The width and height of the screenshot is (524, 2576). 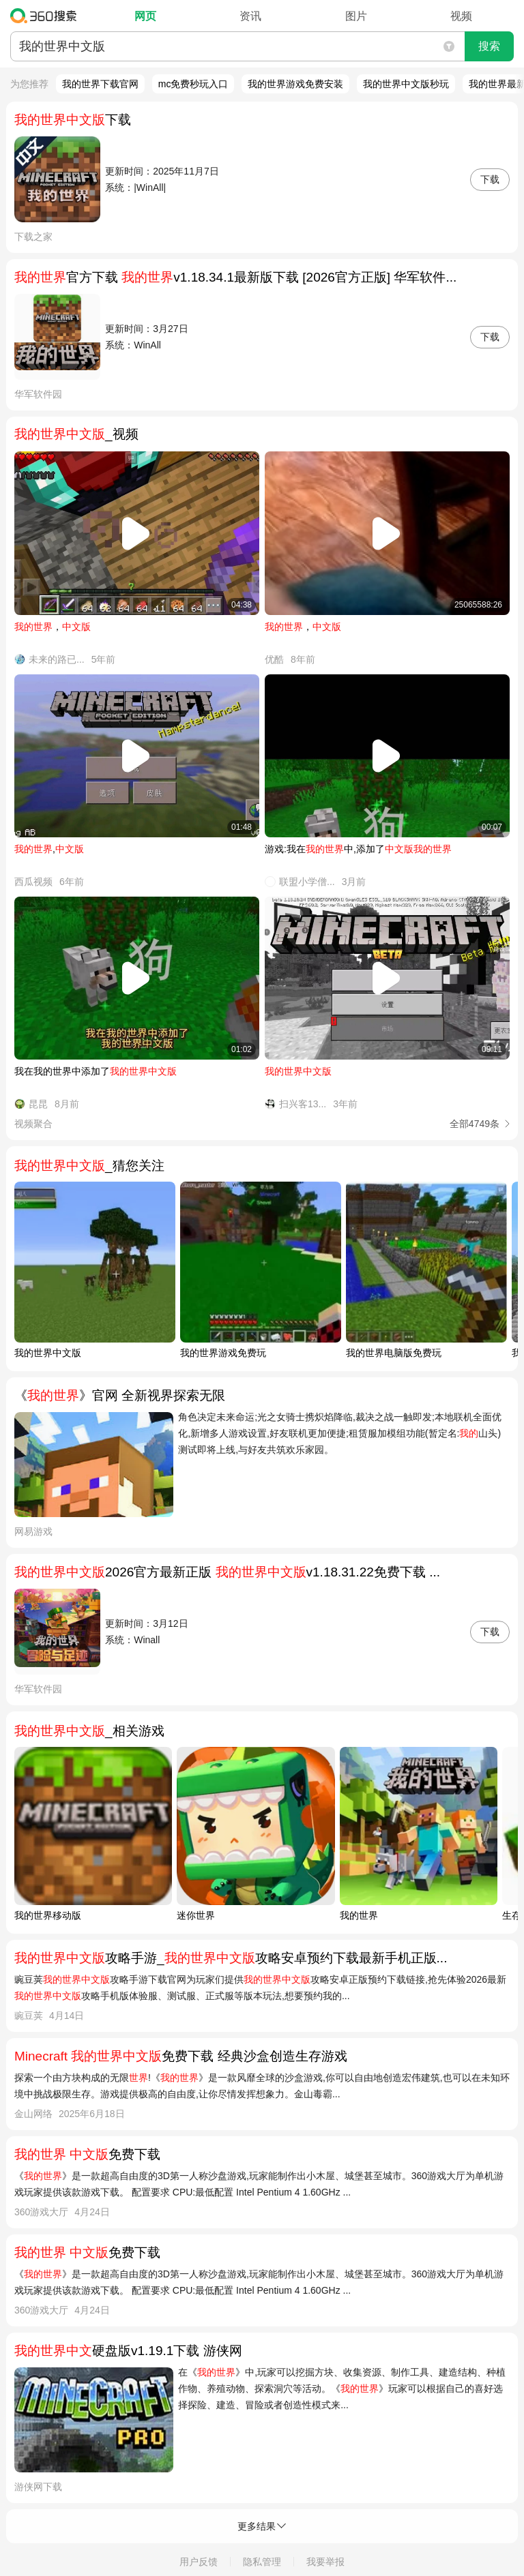 I want to click on 视频, so click(x=461, y=16).